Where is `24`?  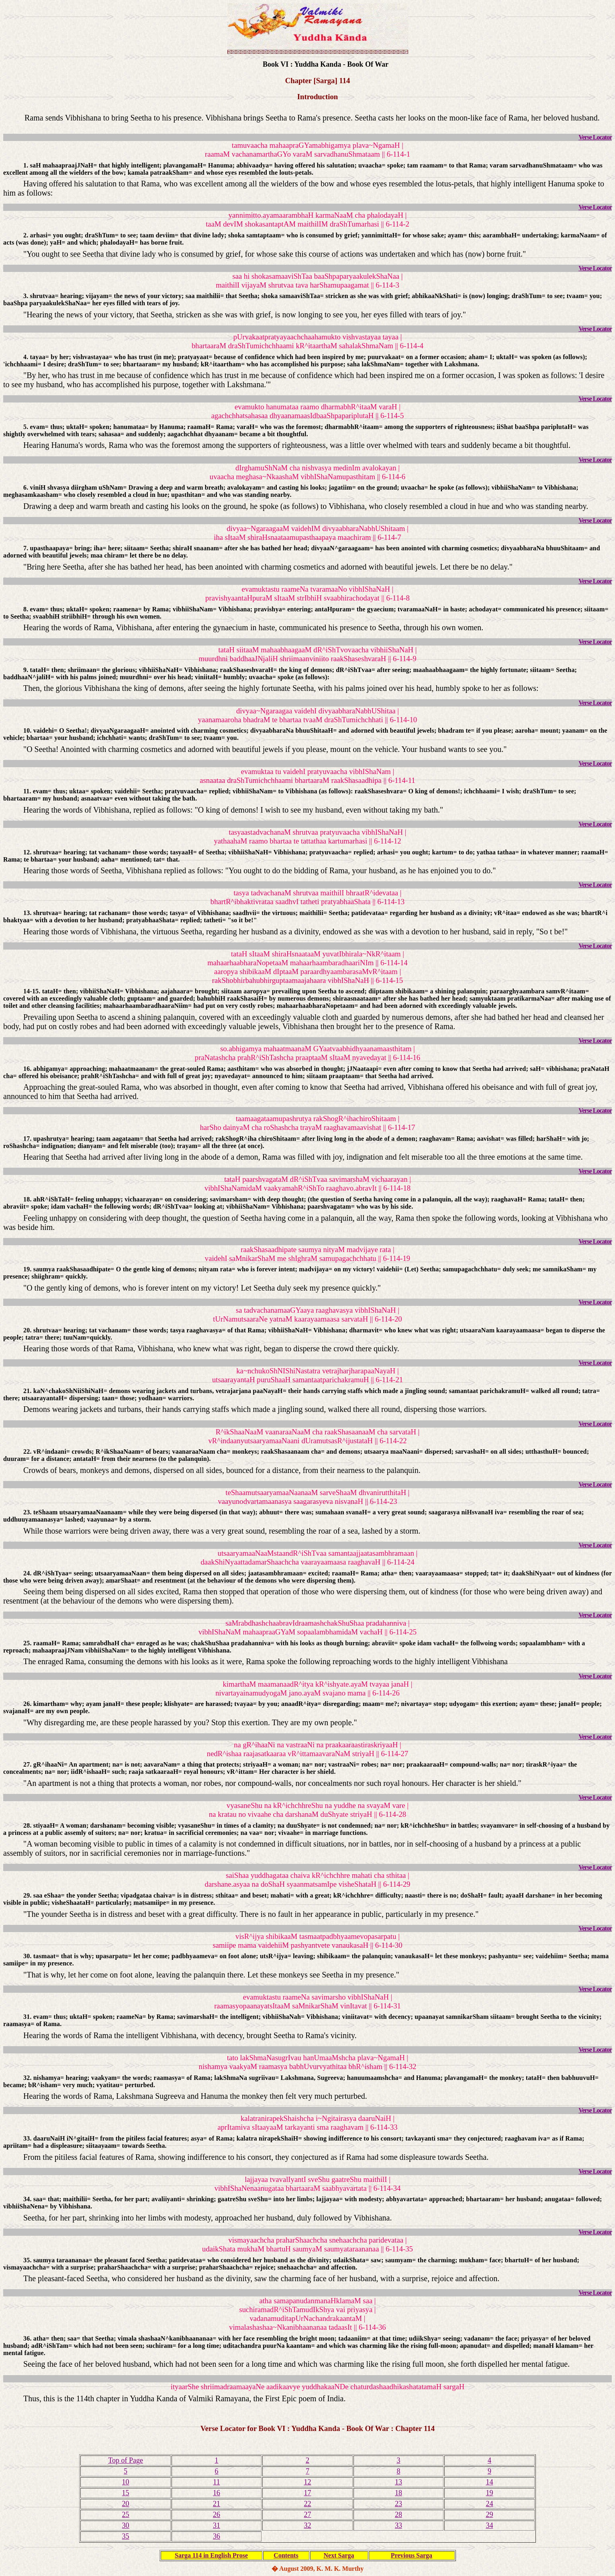
24 is located at coordinates (489, 2504).